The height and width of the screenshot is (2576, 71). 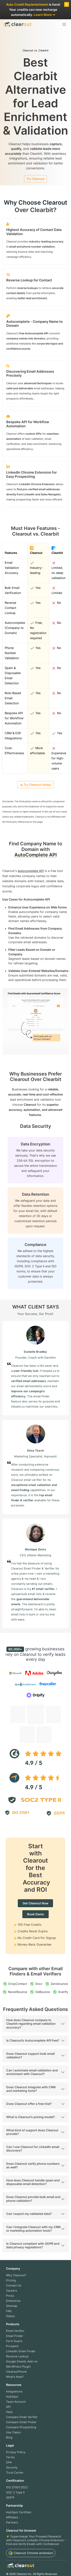 What do you see at coordinates (17, 2356) in the screenshot?
I see `Reverse Lookup` at bounding box center [17, 2356].